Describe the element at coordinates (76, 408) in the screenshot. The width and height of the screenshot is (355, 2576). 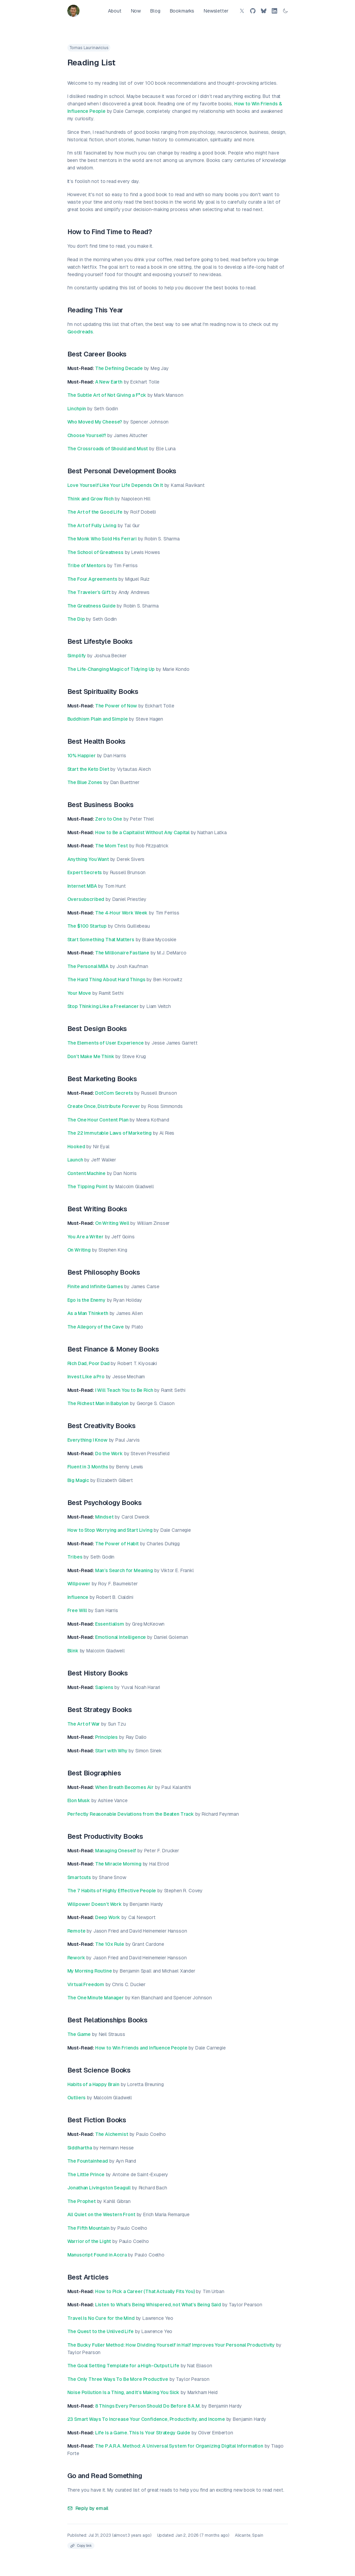
I see `Linchpin` at that location.